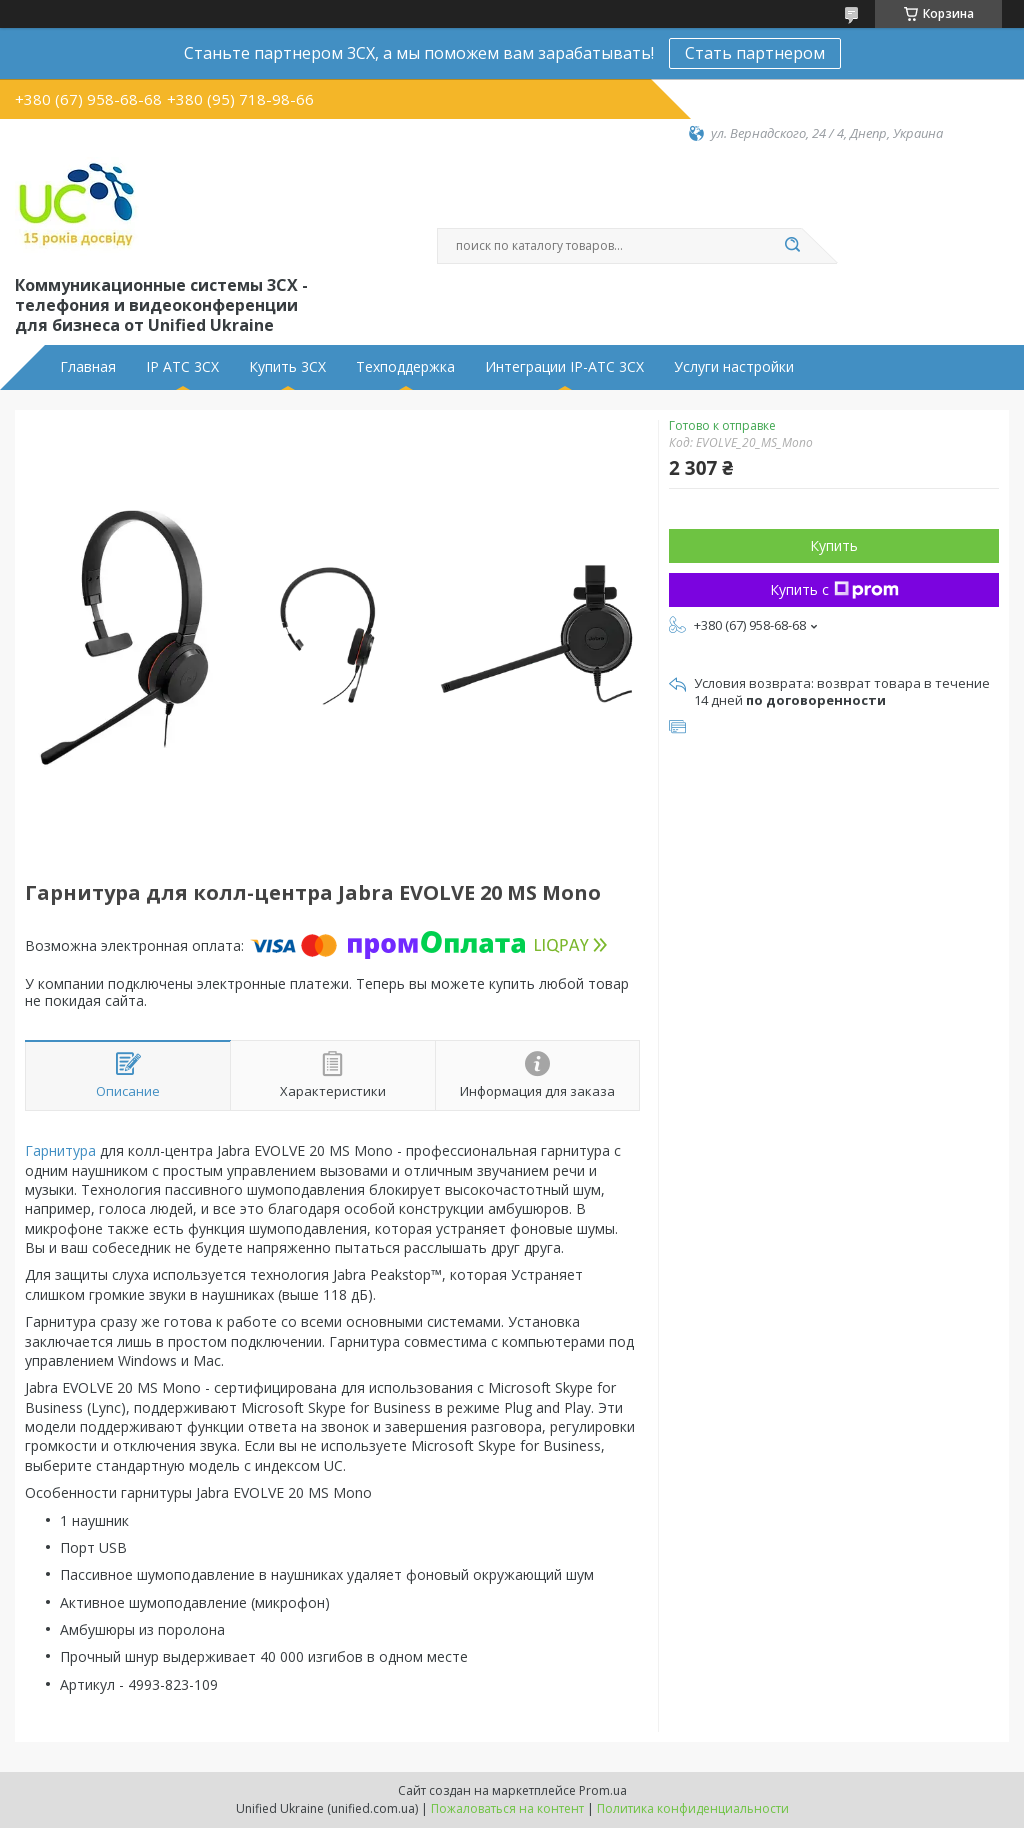  I want to click on Услуги настройки, so click(734, 367).